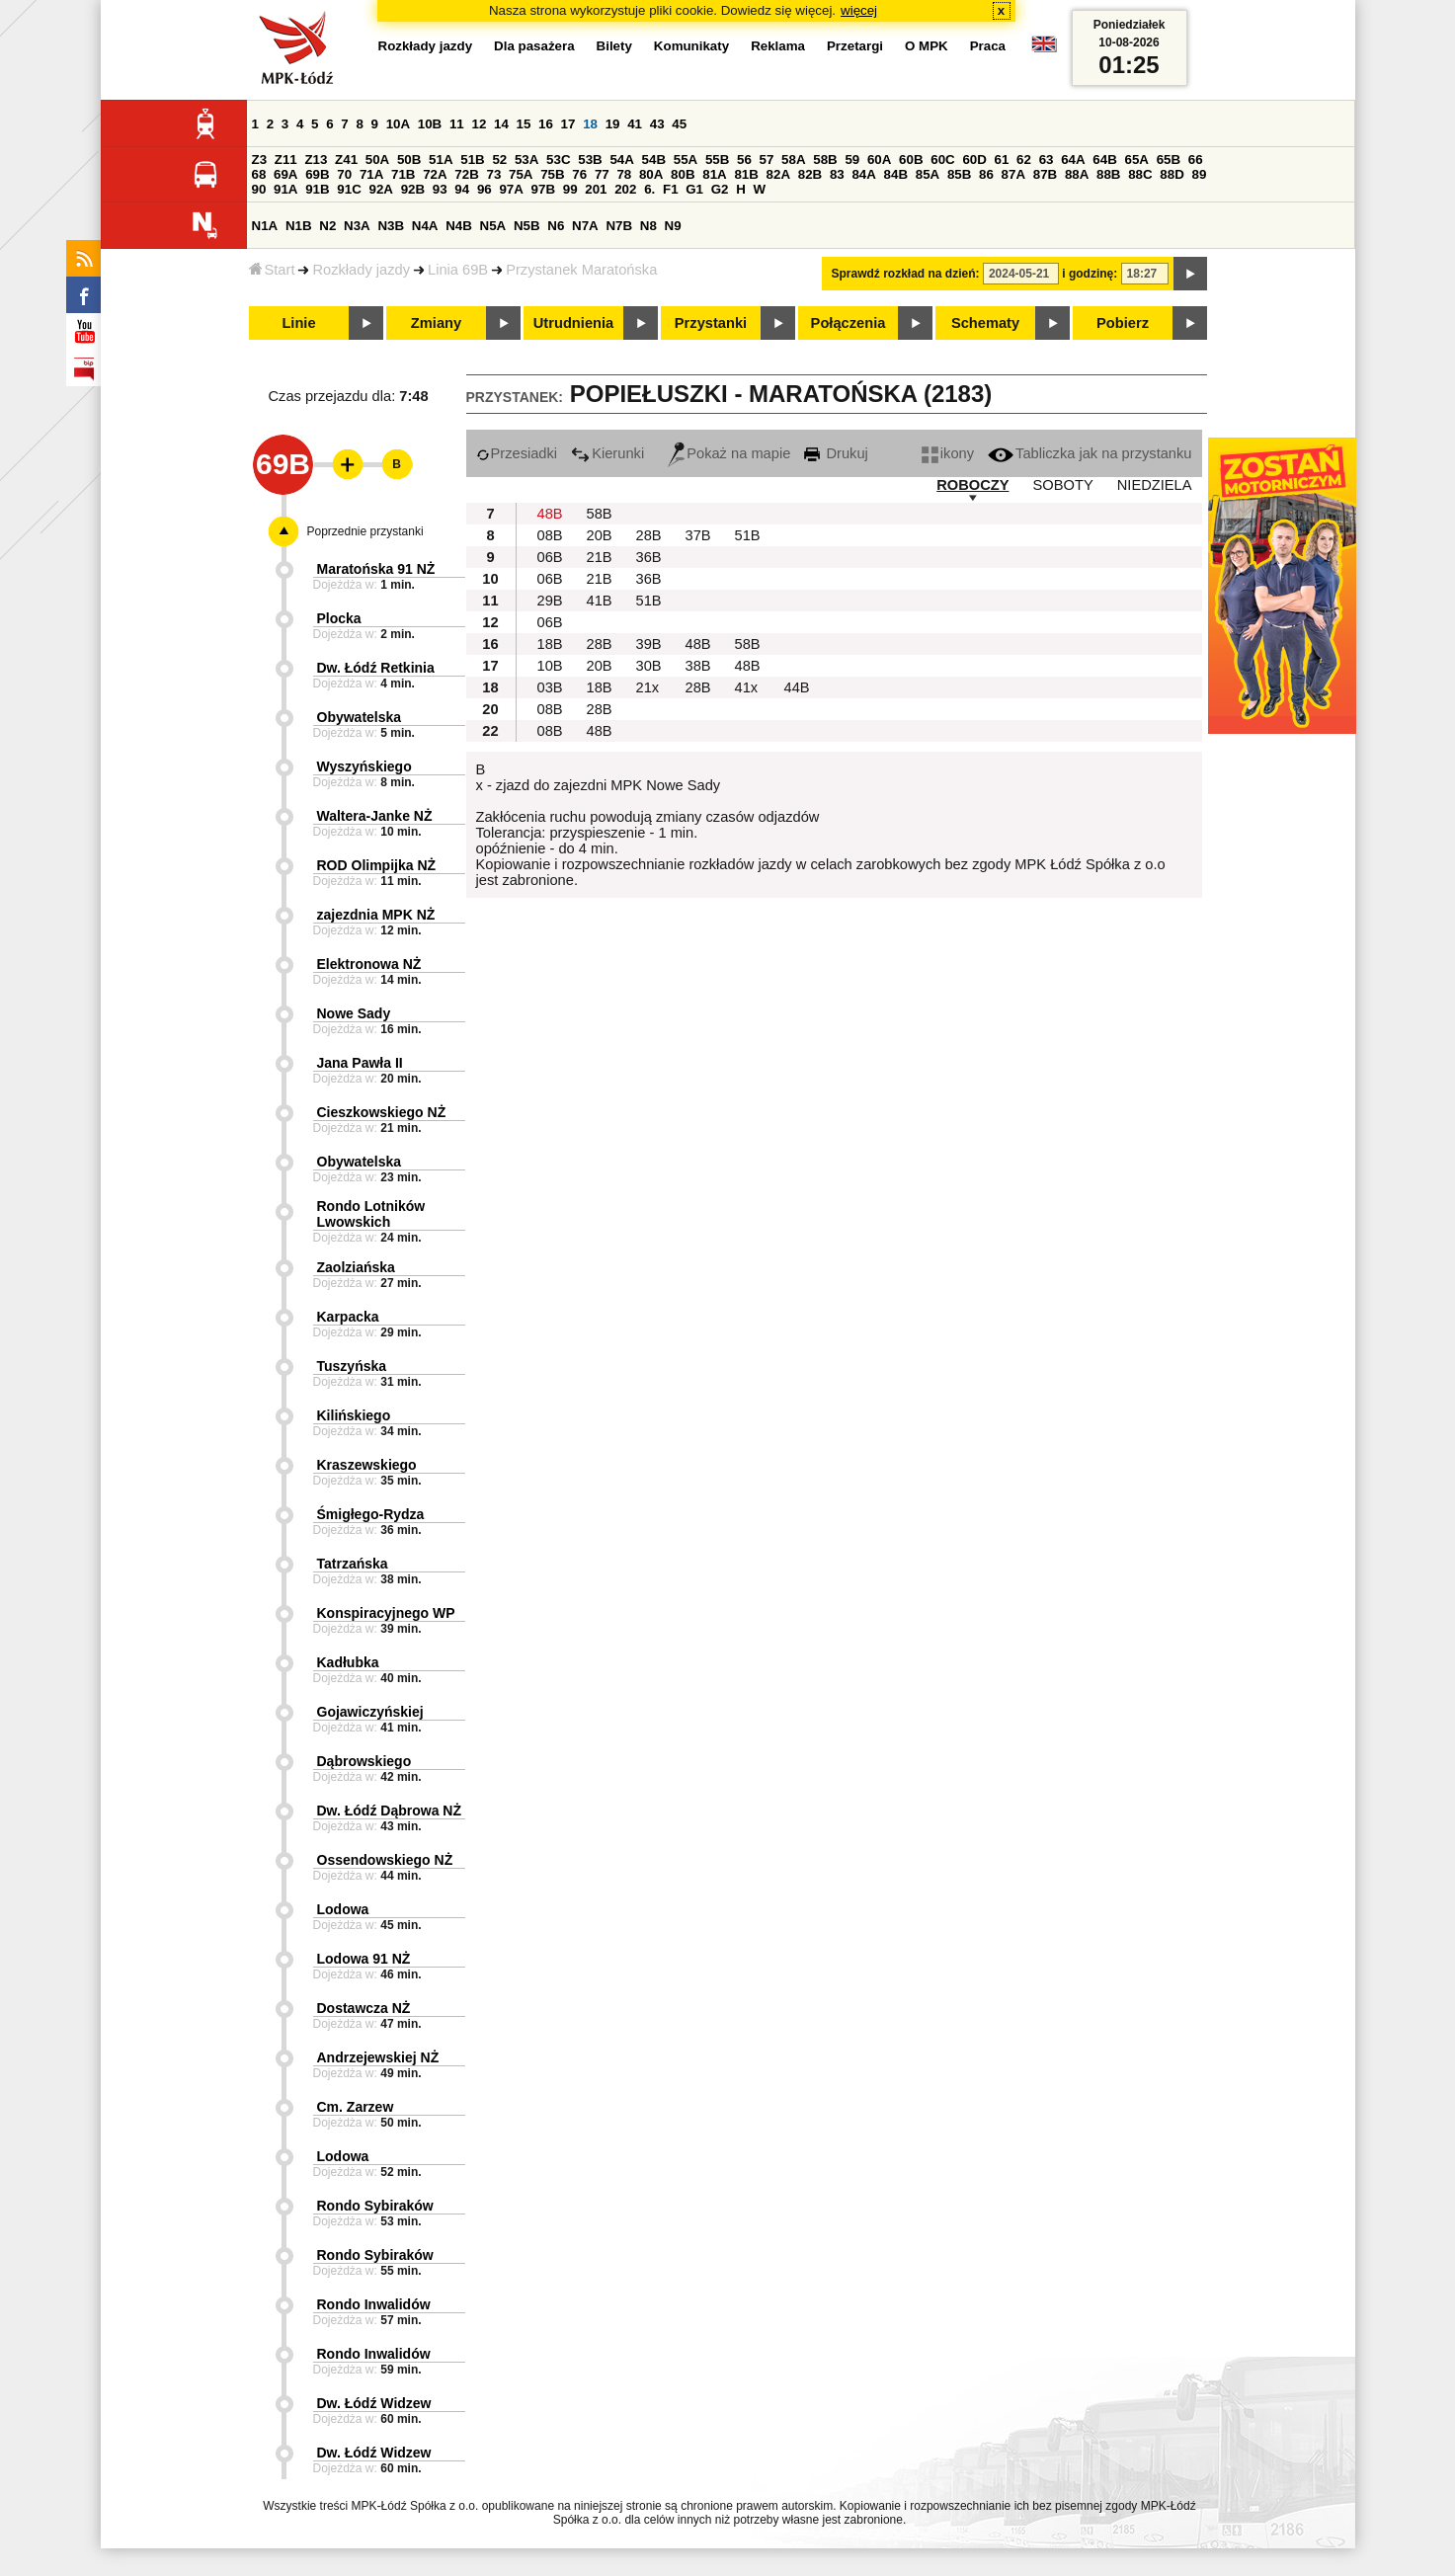  I want to click on 57, so click(767, 159).